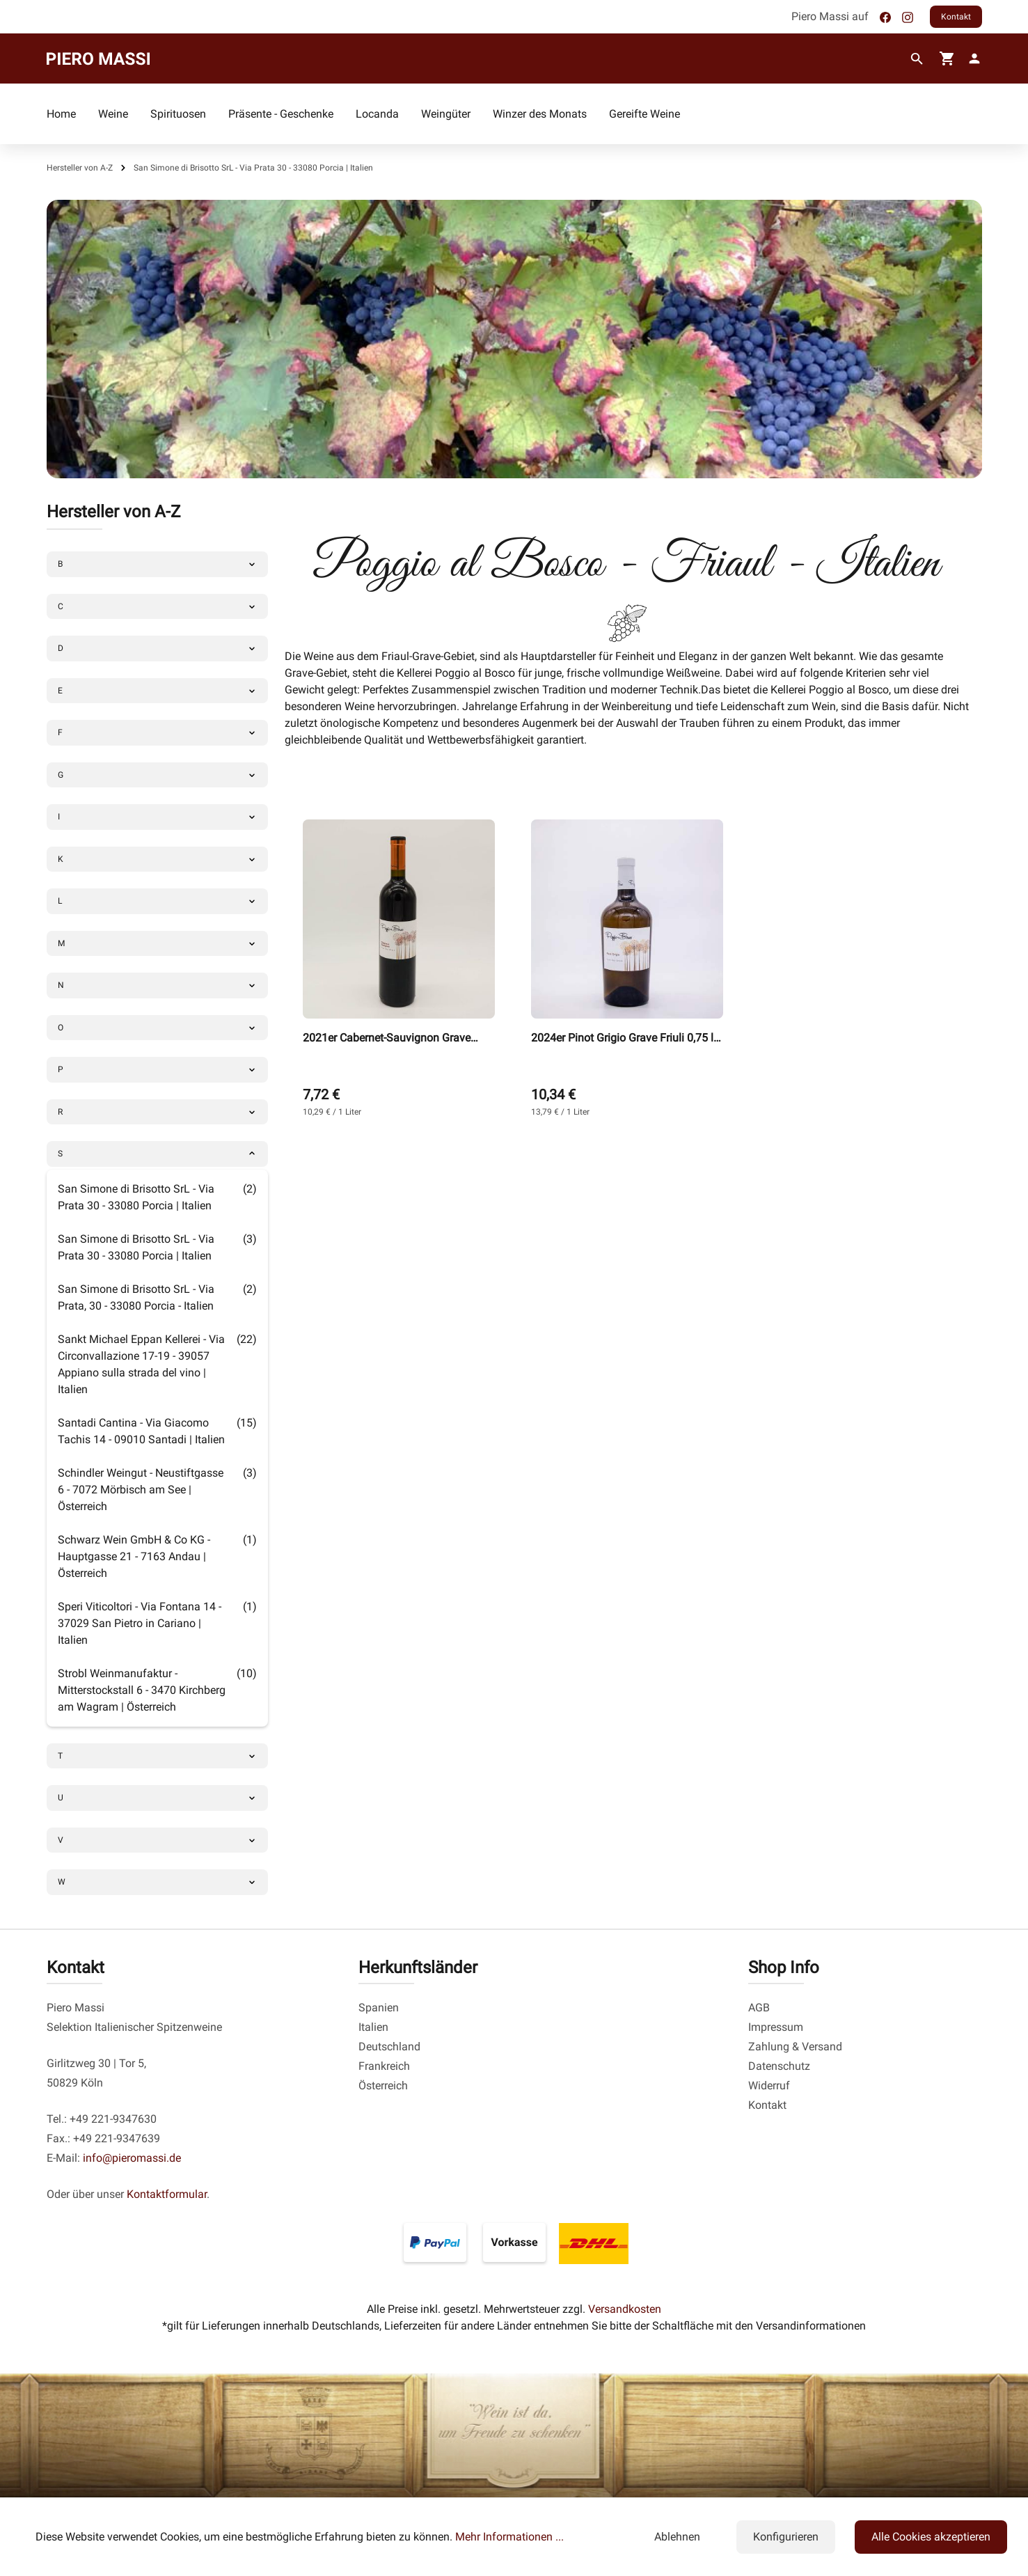 The height and width of the screenshot is (2576, 1028). I want to click on Kontaktformular, so click(167, 2194).